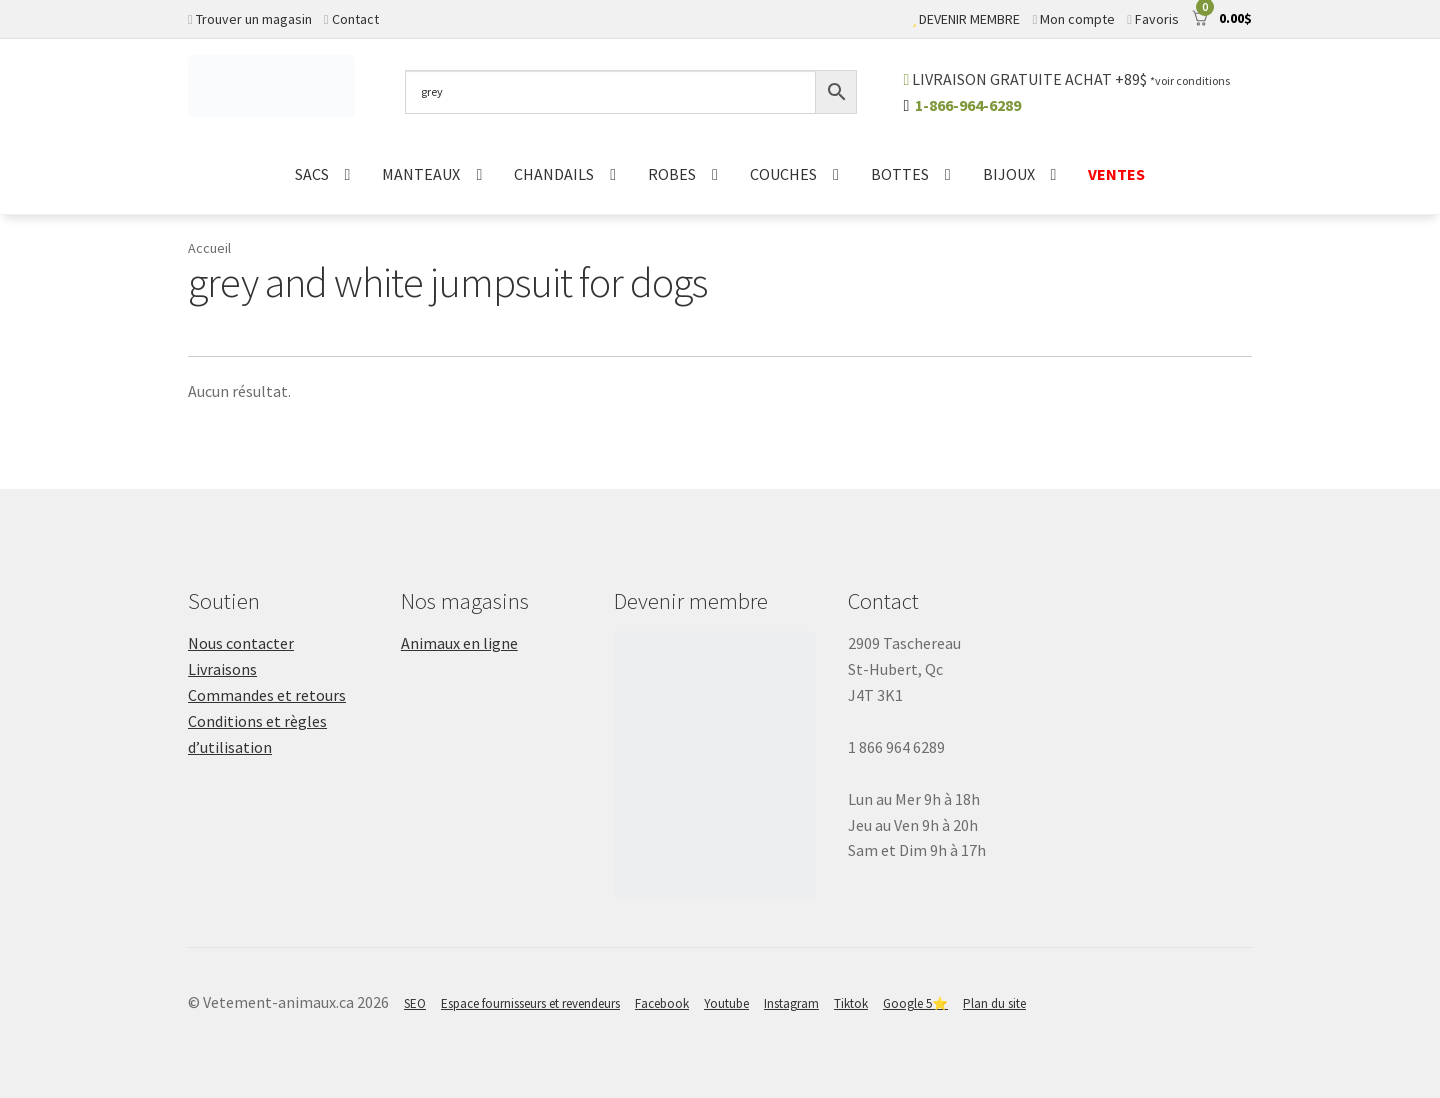 The image size is (1440, 1098). Describe the element at coordinates (900, 174) in the screenshot. I see `BOTTES` at that location.